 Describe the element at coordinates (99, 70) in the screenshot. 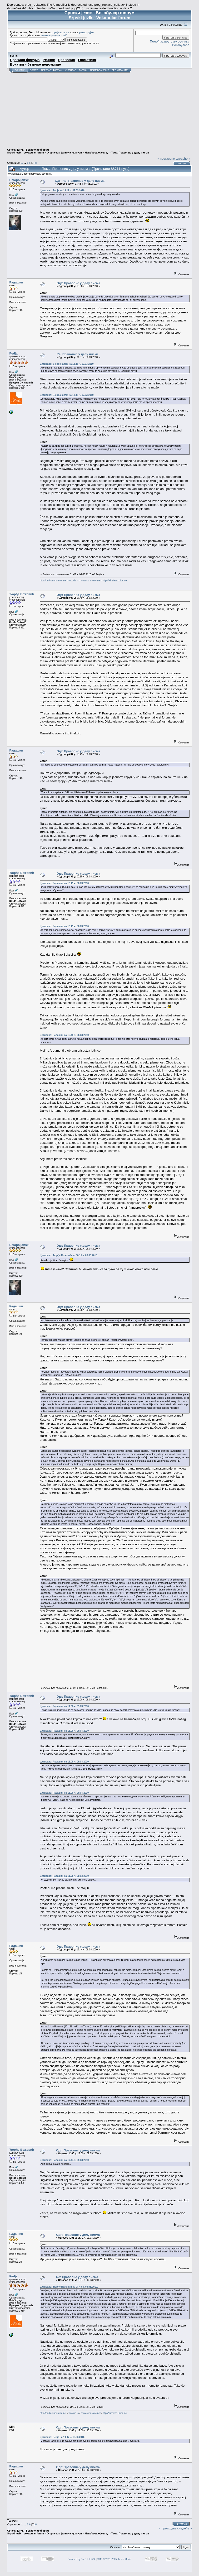

I see `Пријављивање` at that location.